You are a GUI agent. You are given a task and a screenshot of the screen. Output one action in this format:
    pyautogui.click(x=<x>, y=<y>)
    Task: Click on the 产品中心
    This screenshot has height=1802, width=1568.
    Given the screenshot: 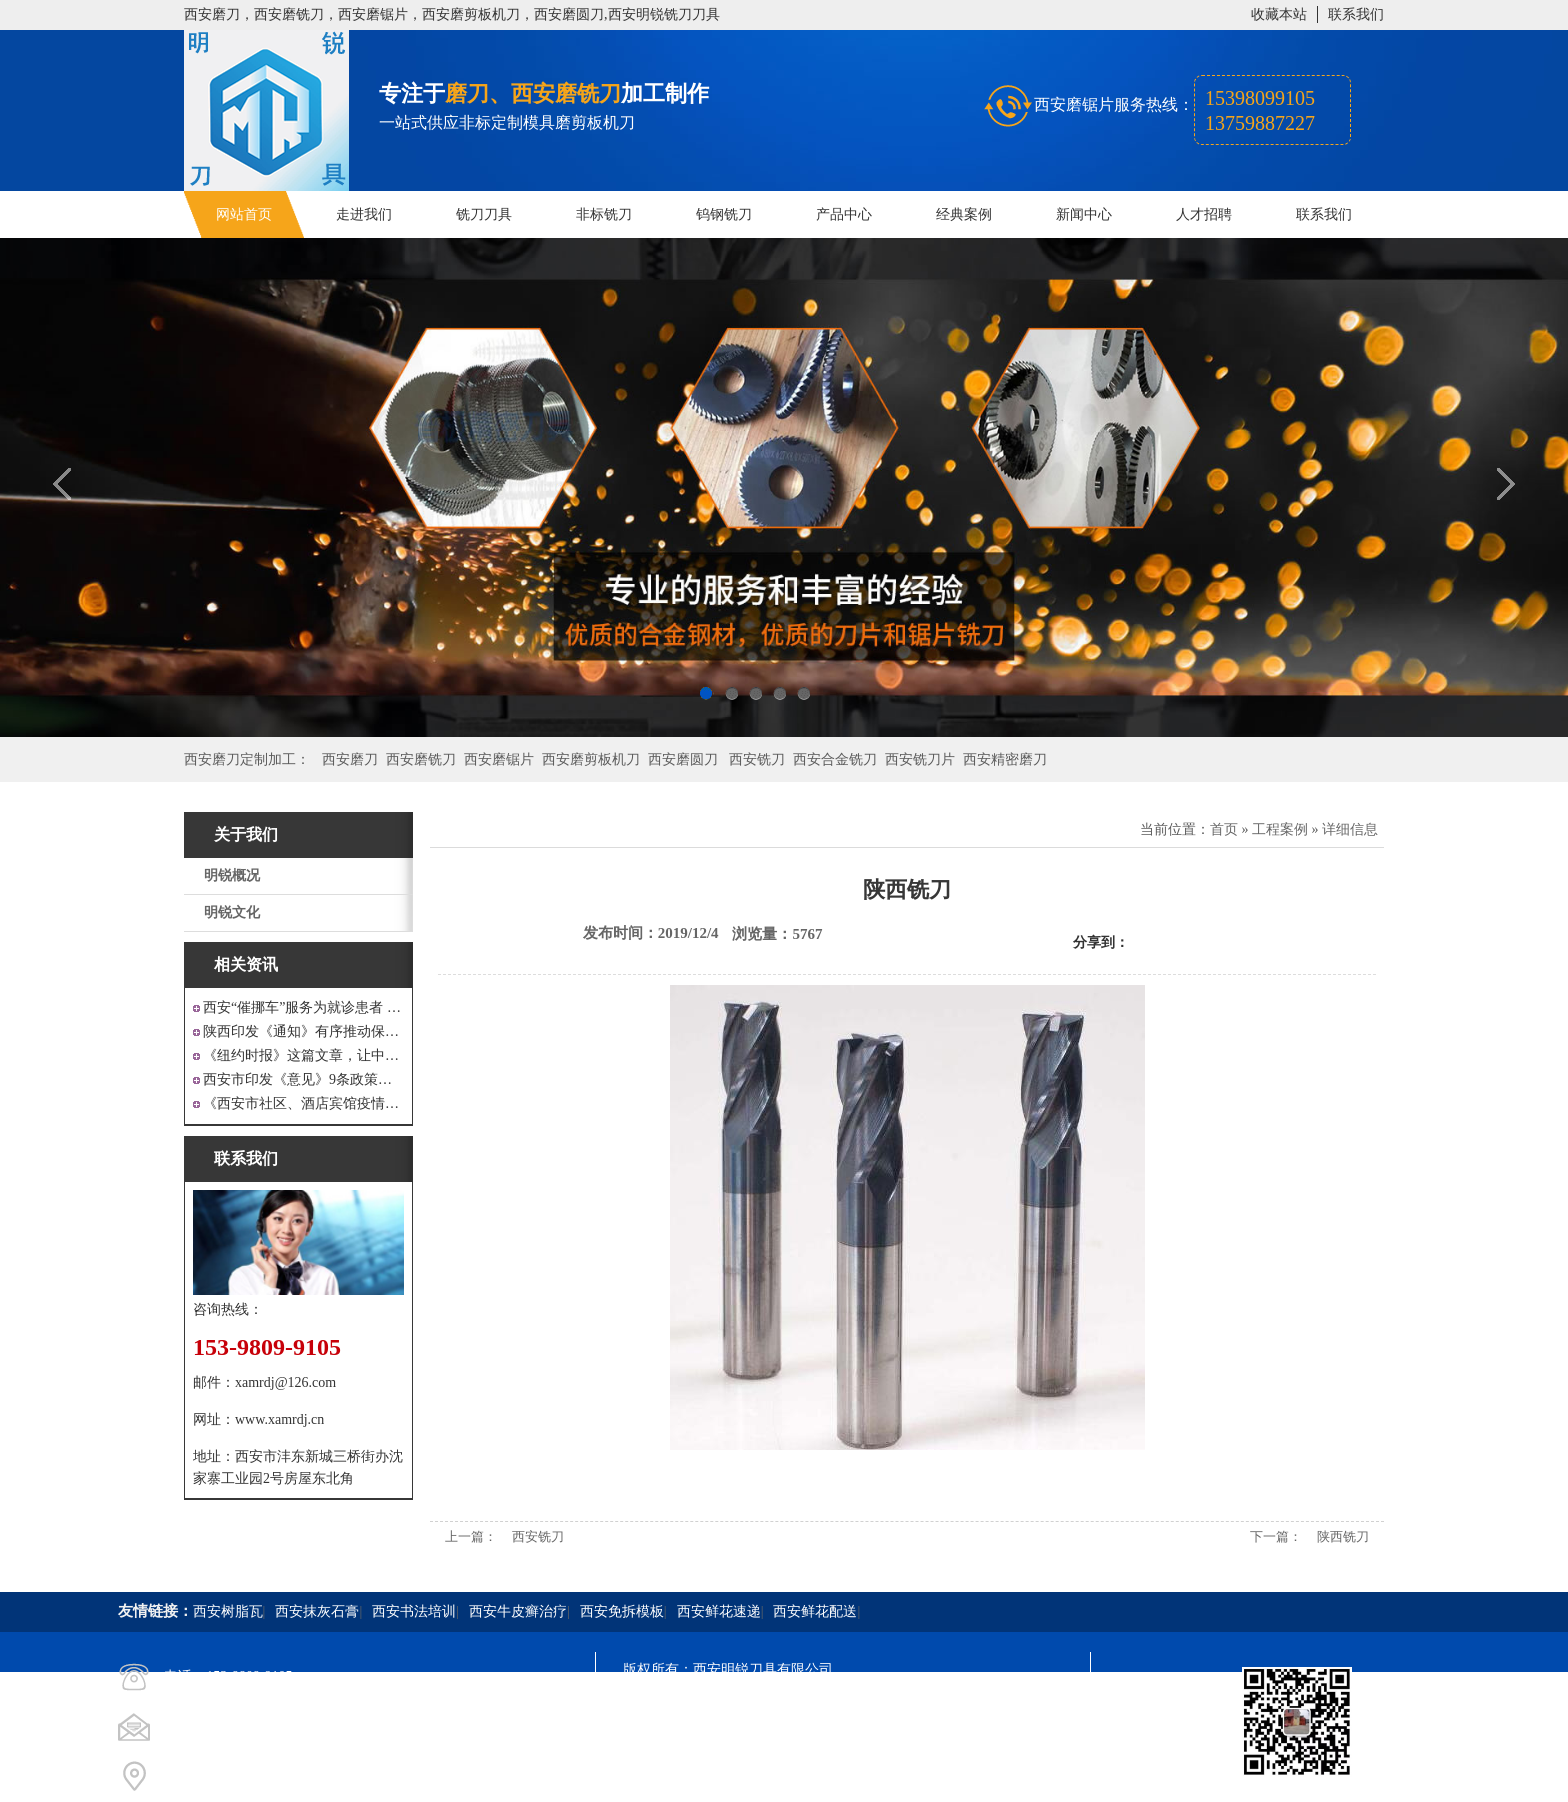 What is the action you would take?
    pyautogui.click(x=844, y=214)
    